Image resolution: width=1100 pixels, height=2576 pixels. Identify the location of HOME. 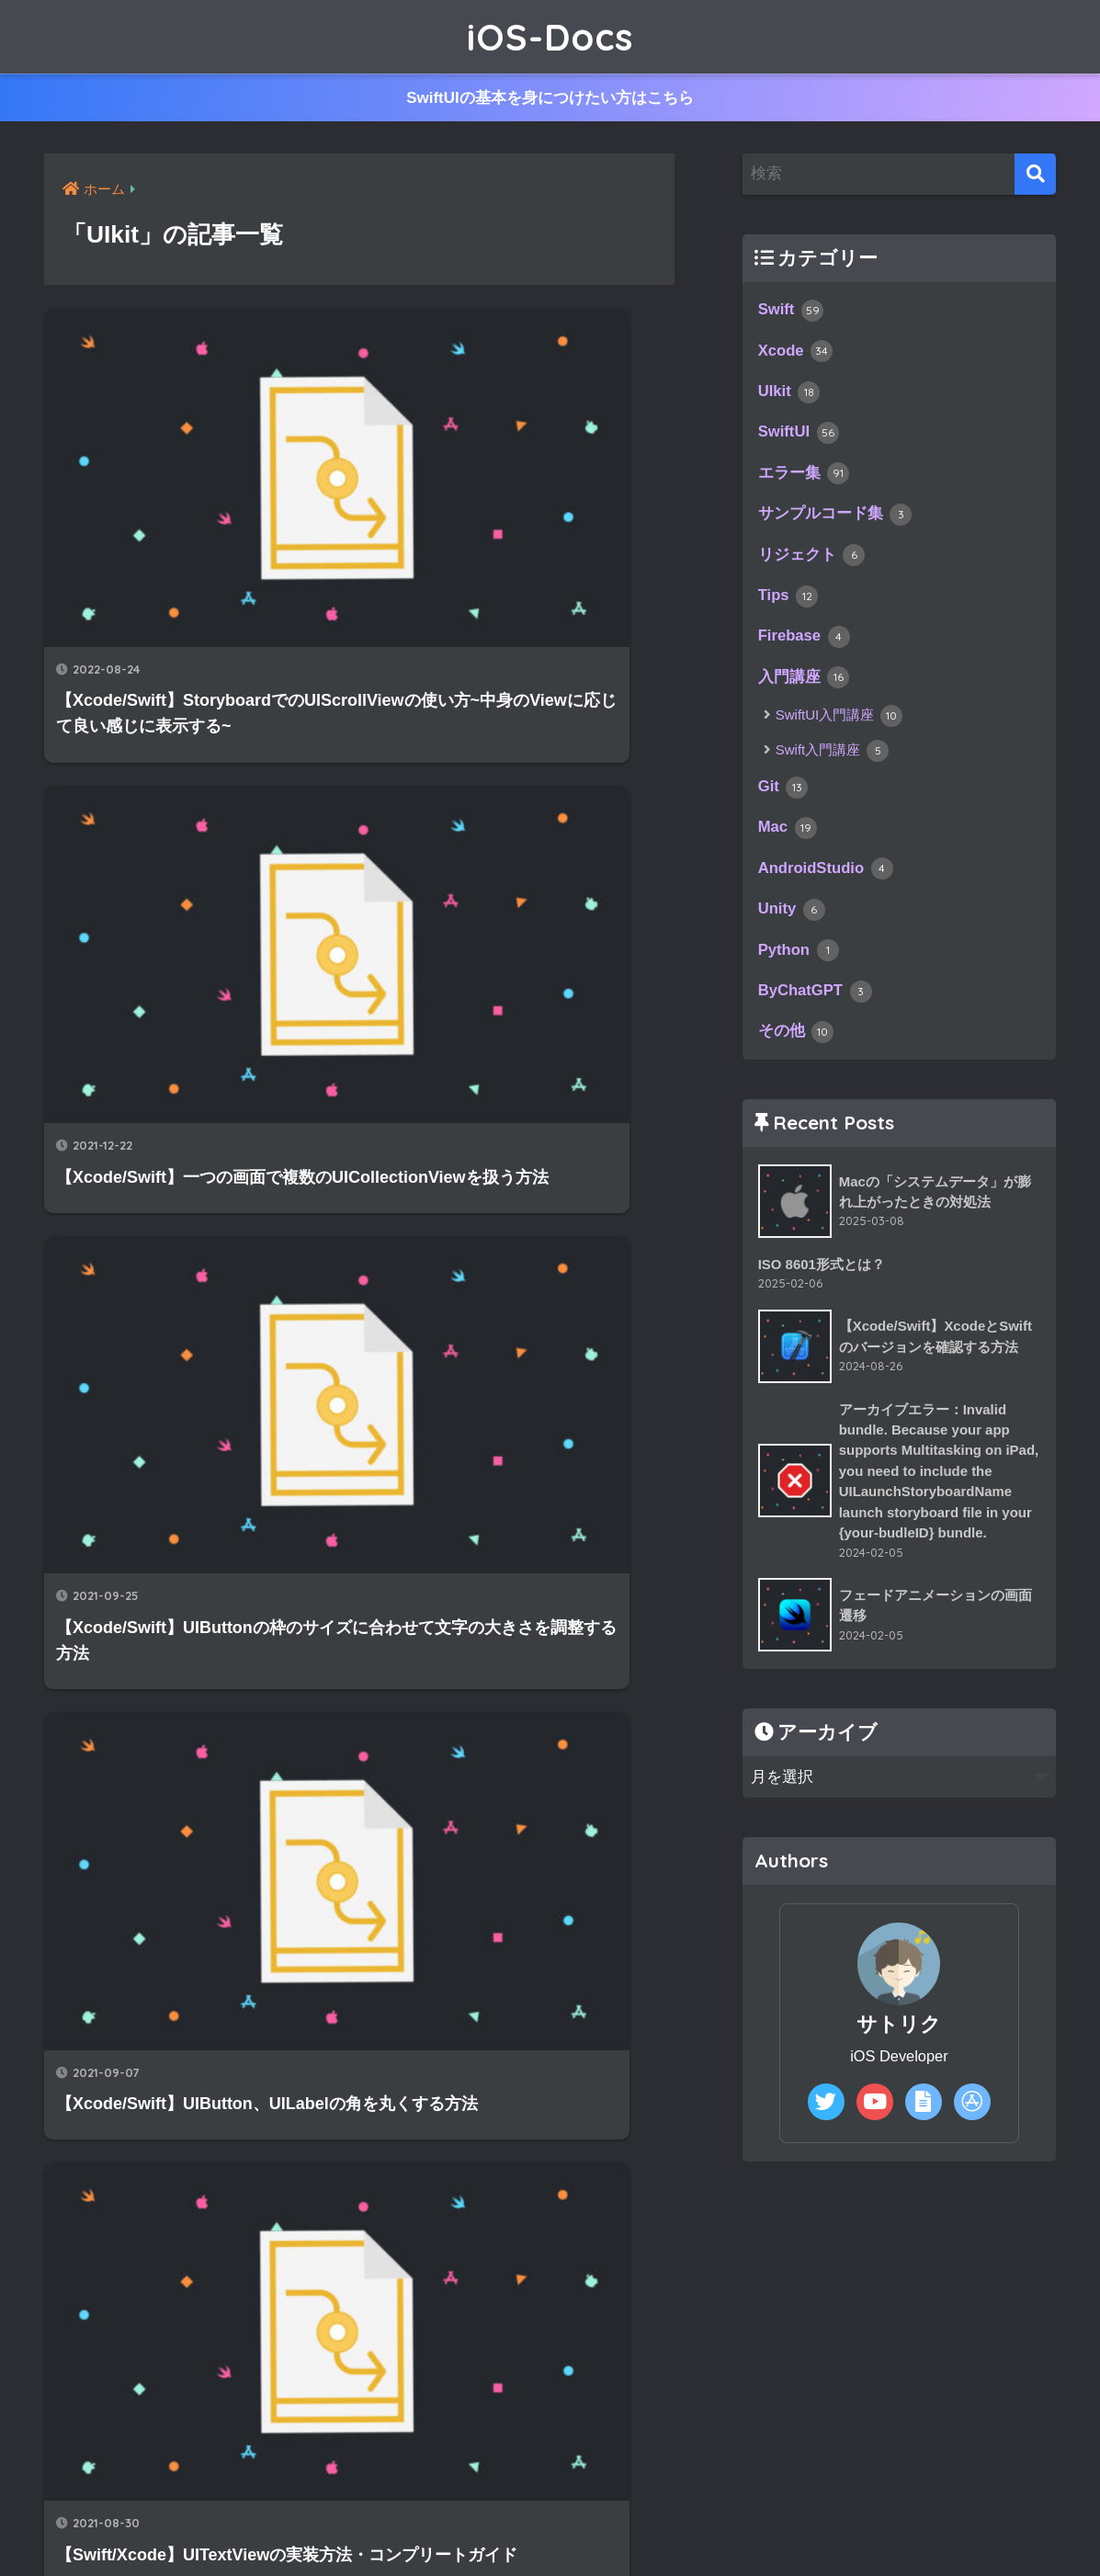
(550, 2481).